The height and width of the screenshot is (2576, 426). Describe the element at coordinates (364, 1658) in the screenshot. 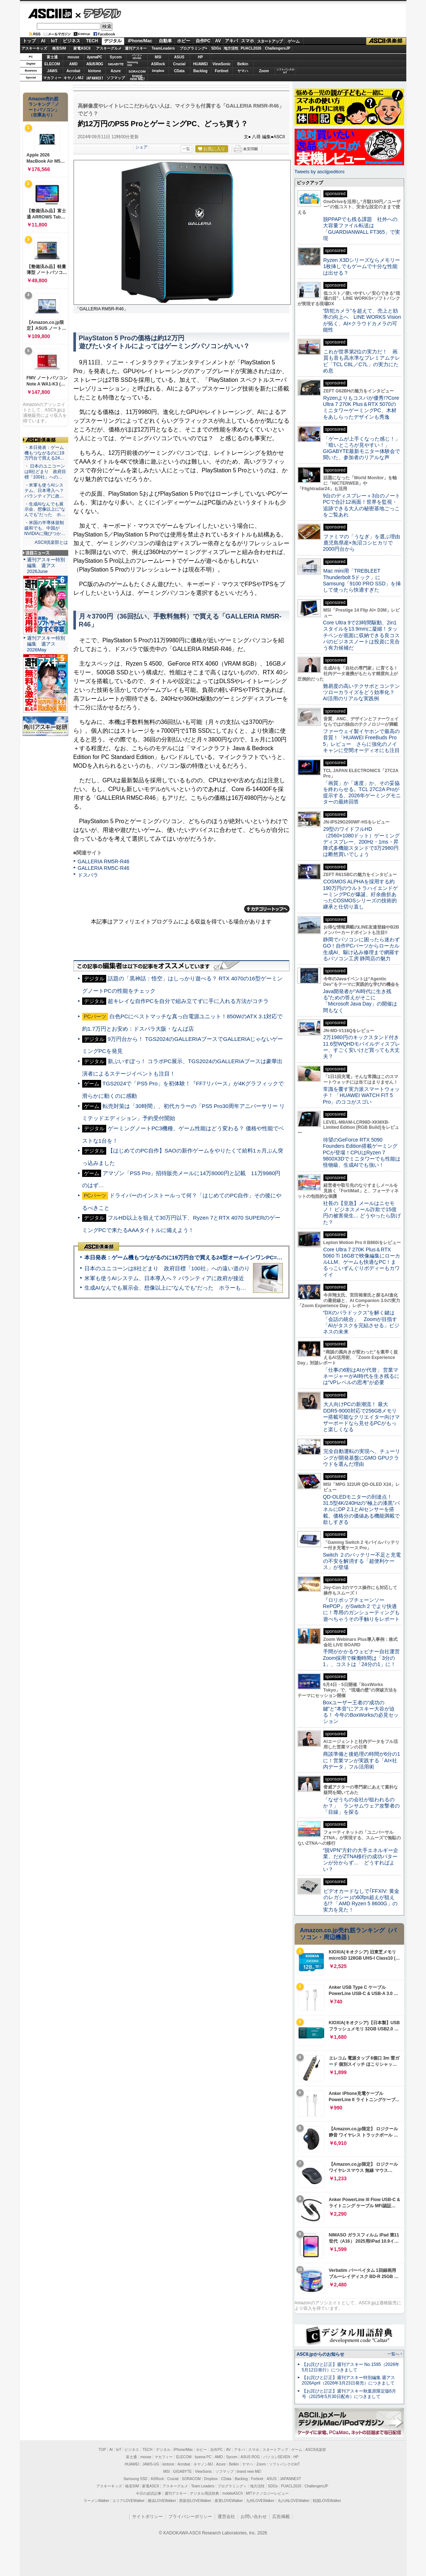

I see `手間がかかるウェビナー自社運営 Zoom採用で稼働時間は「3分の1」、コストは「24分の1」に！` at that location.